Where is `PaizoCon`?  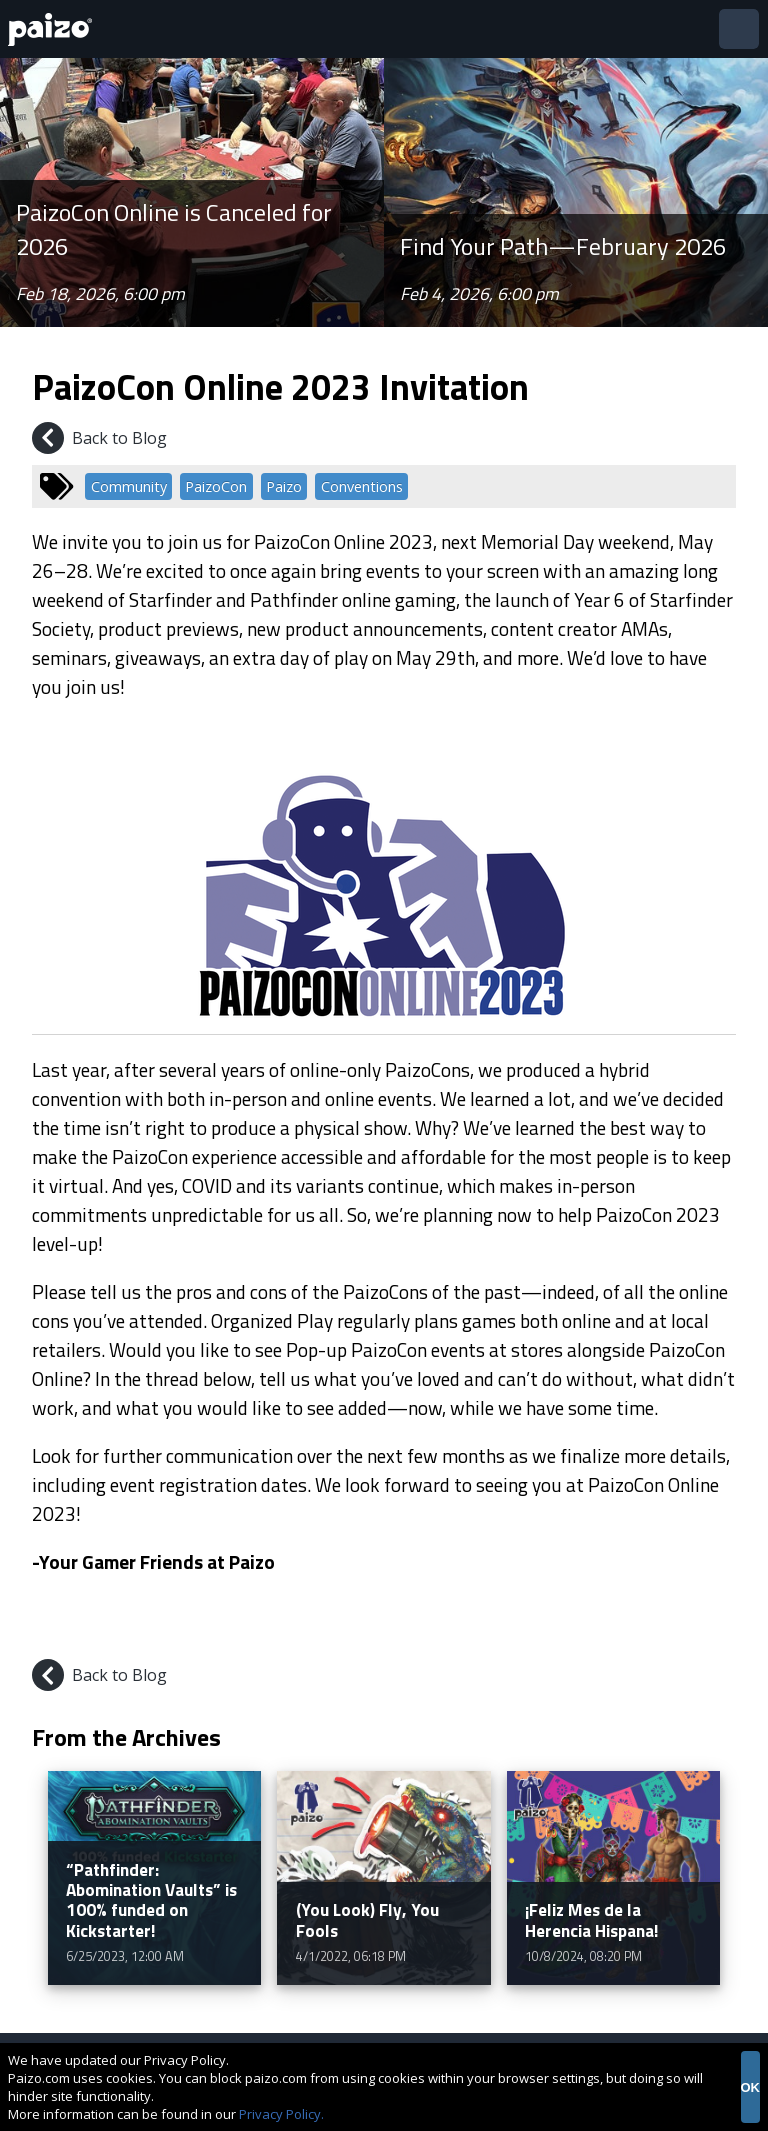 PaizoCon is located at coordinates (216, 486).